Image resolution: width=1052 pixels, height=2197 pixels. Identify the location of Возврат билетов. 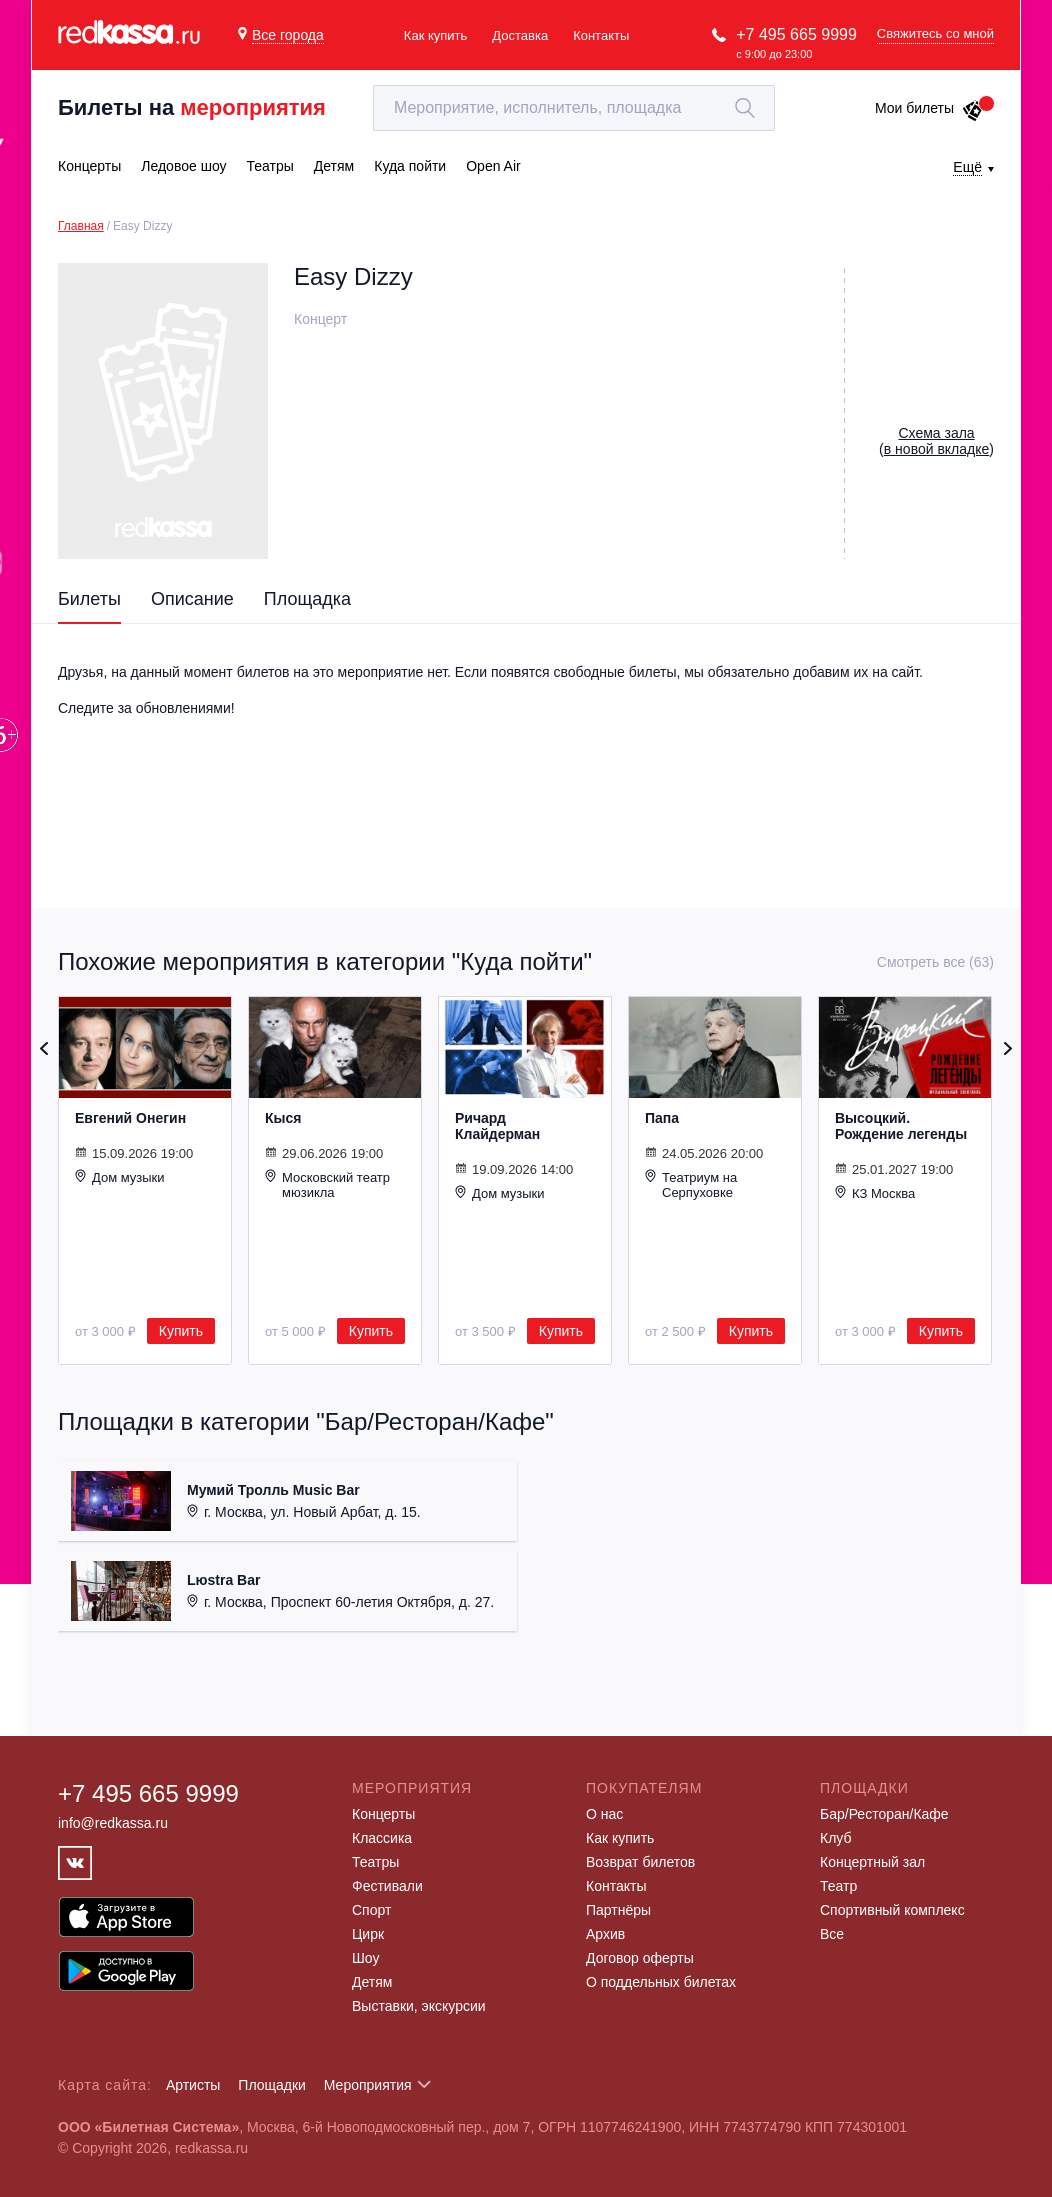
(640, 1862).